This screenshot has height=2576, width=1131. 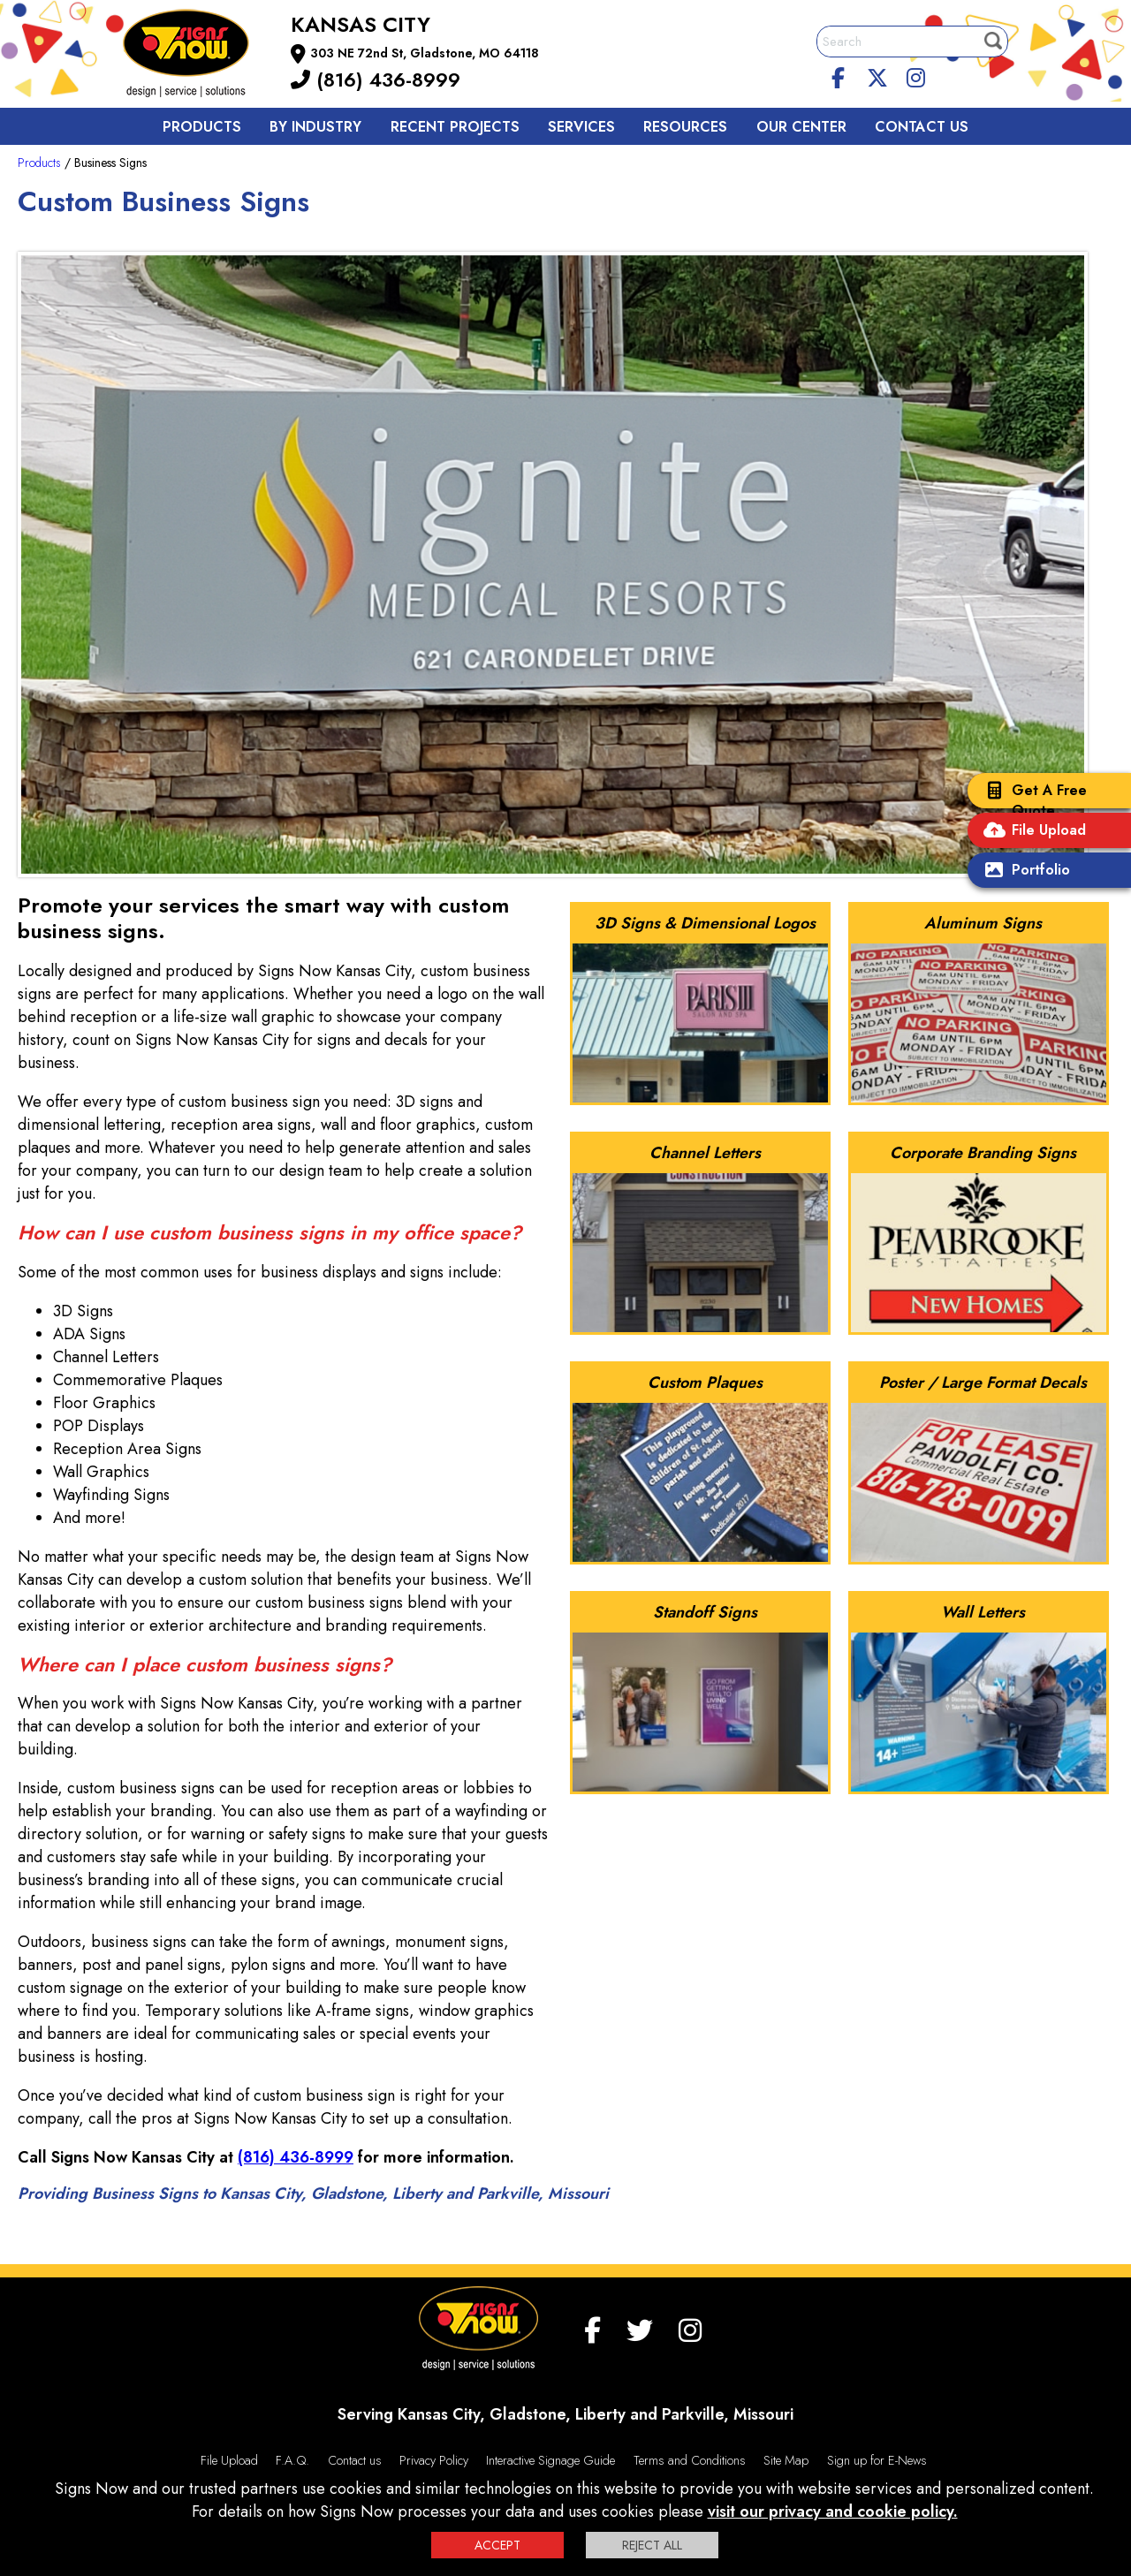 I want to click on Get A Free Quote, so click(x=1031, y=800).